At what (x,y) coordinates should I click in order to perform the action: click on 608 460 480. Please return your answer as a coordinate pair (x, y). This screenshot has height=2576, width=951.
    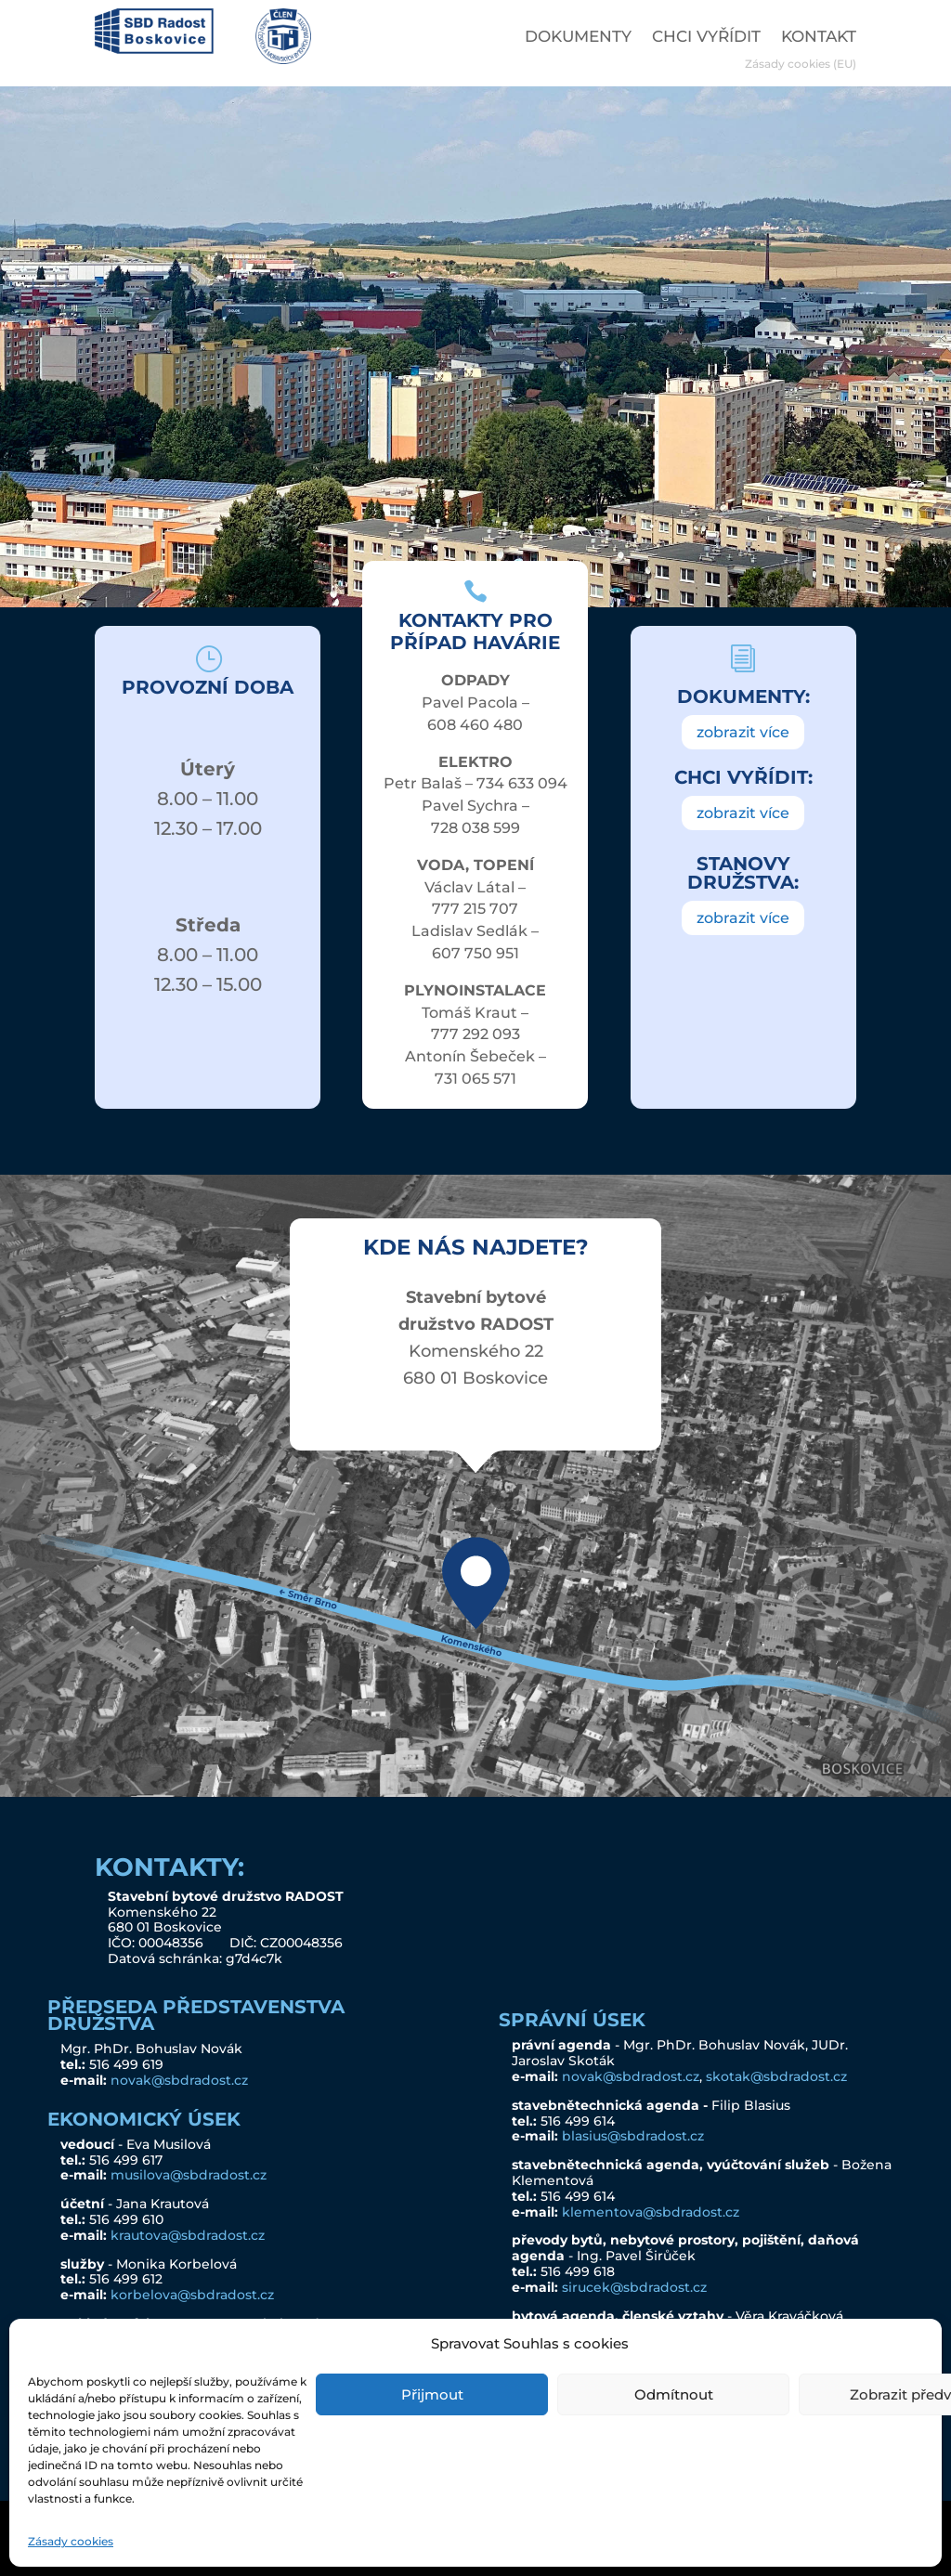
    Looking at the image, I should click on (475, 725).